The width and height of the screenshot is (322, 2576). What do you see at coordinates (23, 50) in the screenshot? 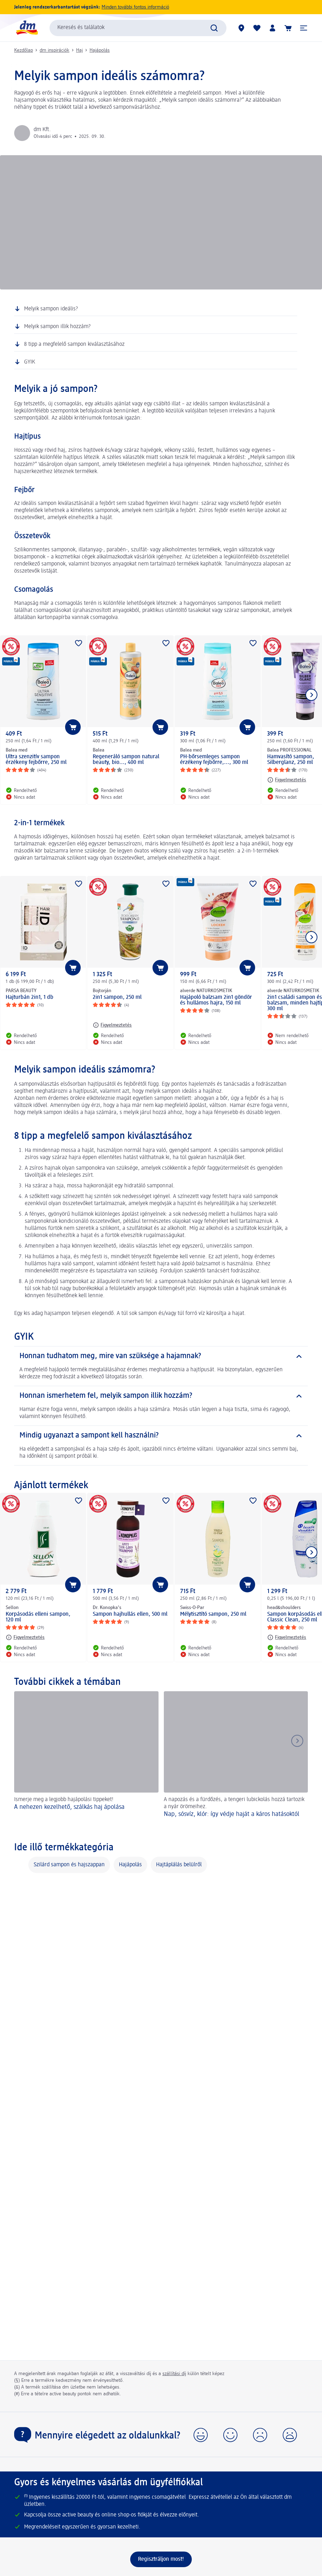
I see `Kezdőlap` at bounding box center [23, 50].